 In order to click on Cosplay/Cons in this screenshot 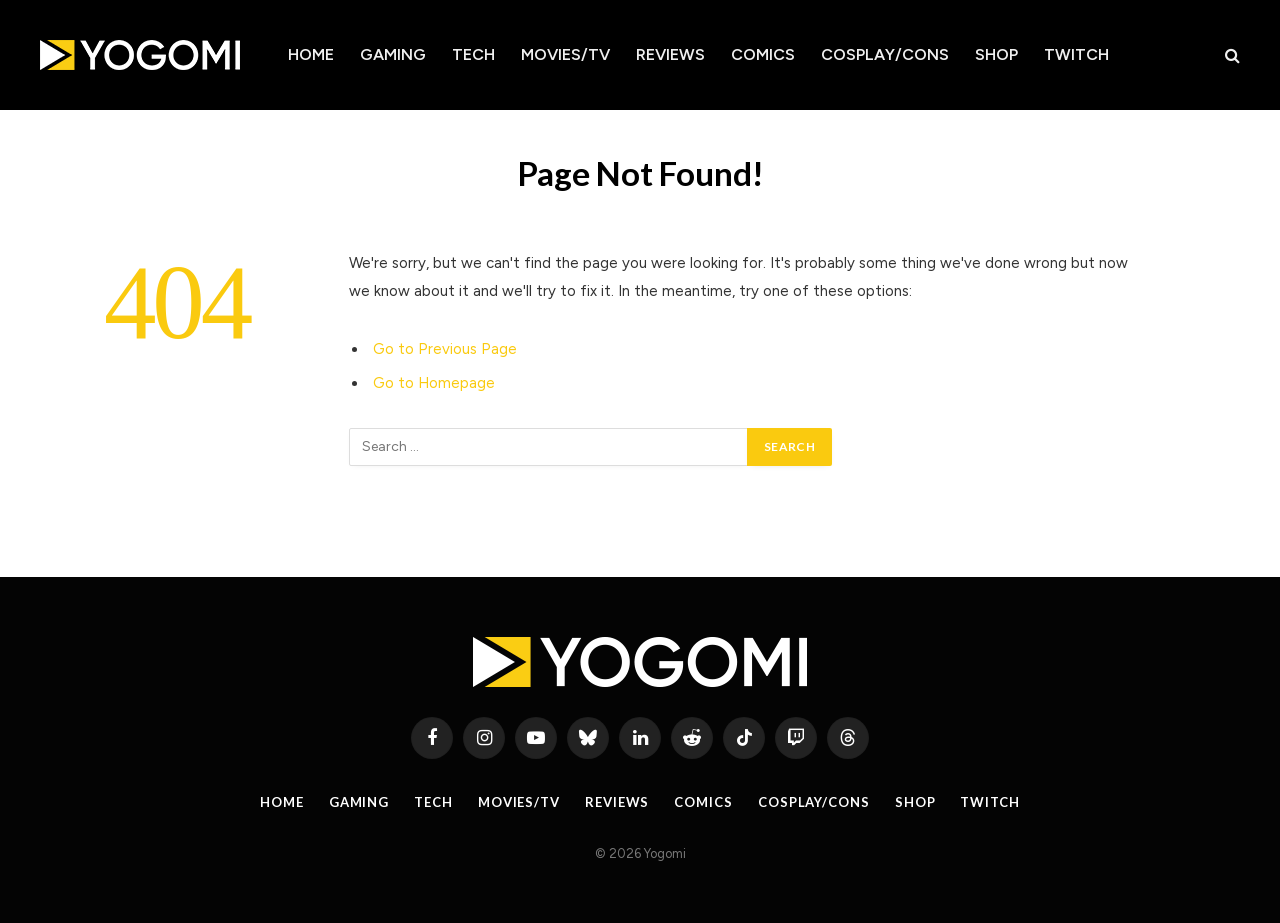, I will do `click(885, 54)`.